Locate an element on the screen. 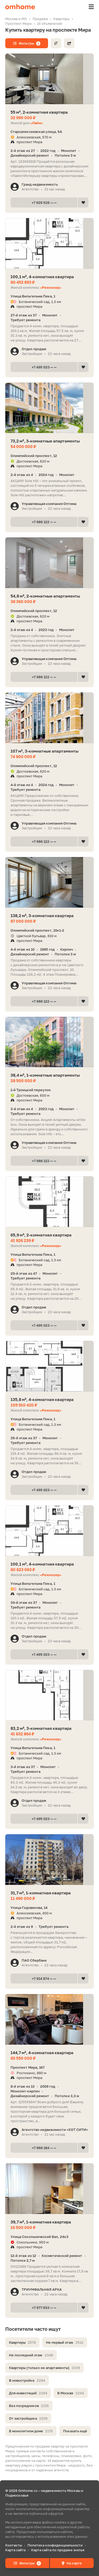 Image resolution: width=99 pixels, height=2576 pixels. 83,2 м², 3-комнатная квартира is located at coordinates (41, 1728).